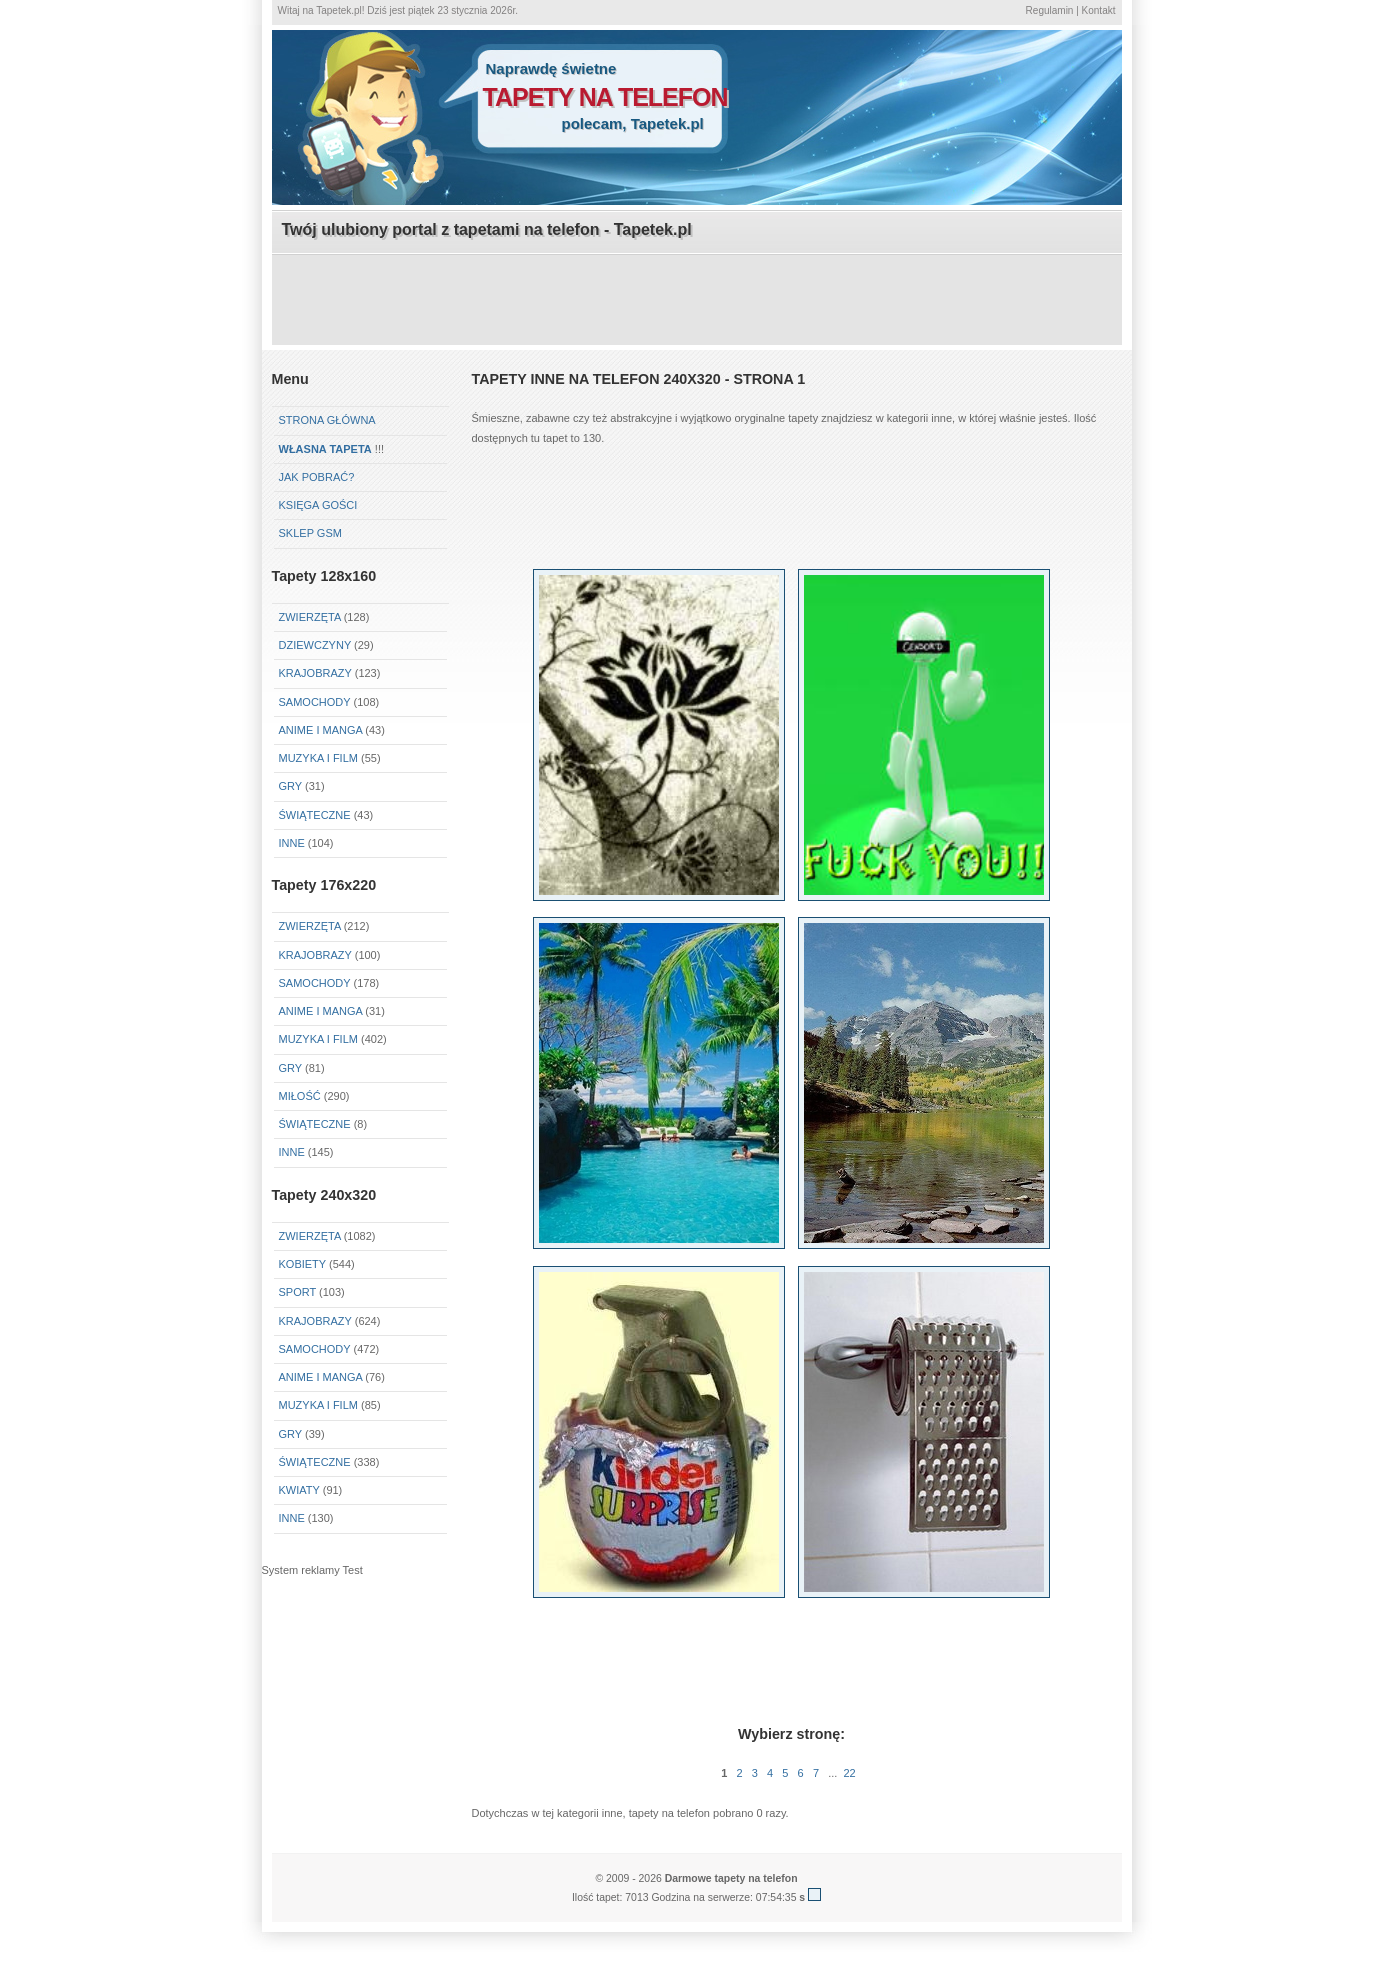  I want to click on Samochody, so click(315, 702).